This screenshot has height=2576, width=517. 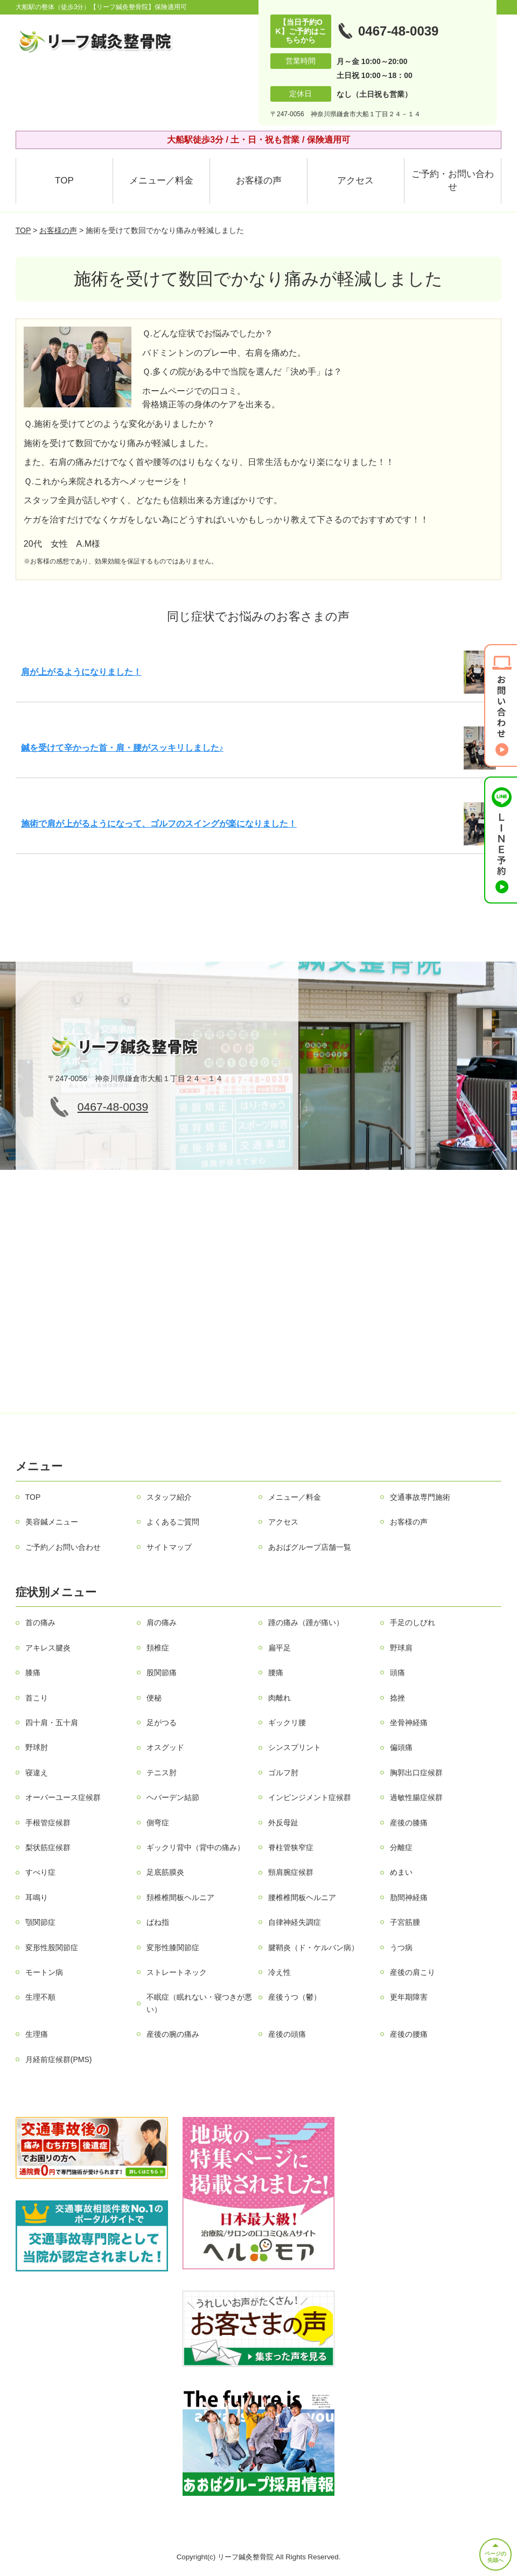 I want to click on 寝違え, so click(x=36, y=1772).